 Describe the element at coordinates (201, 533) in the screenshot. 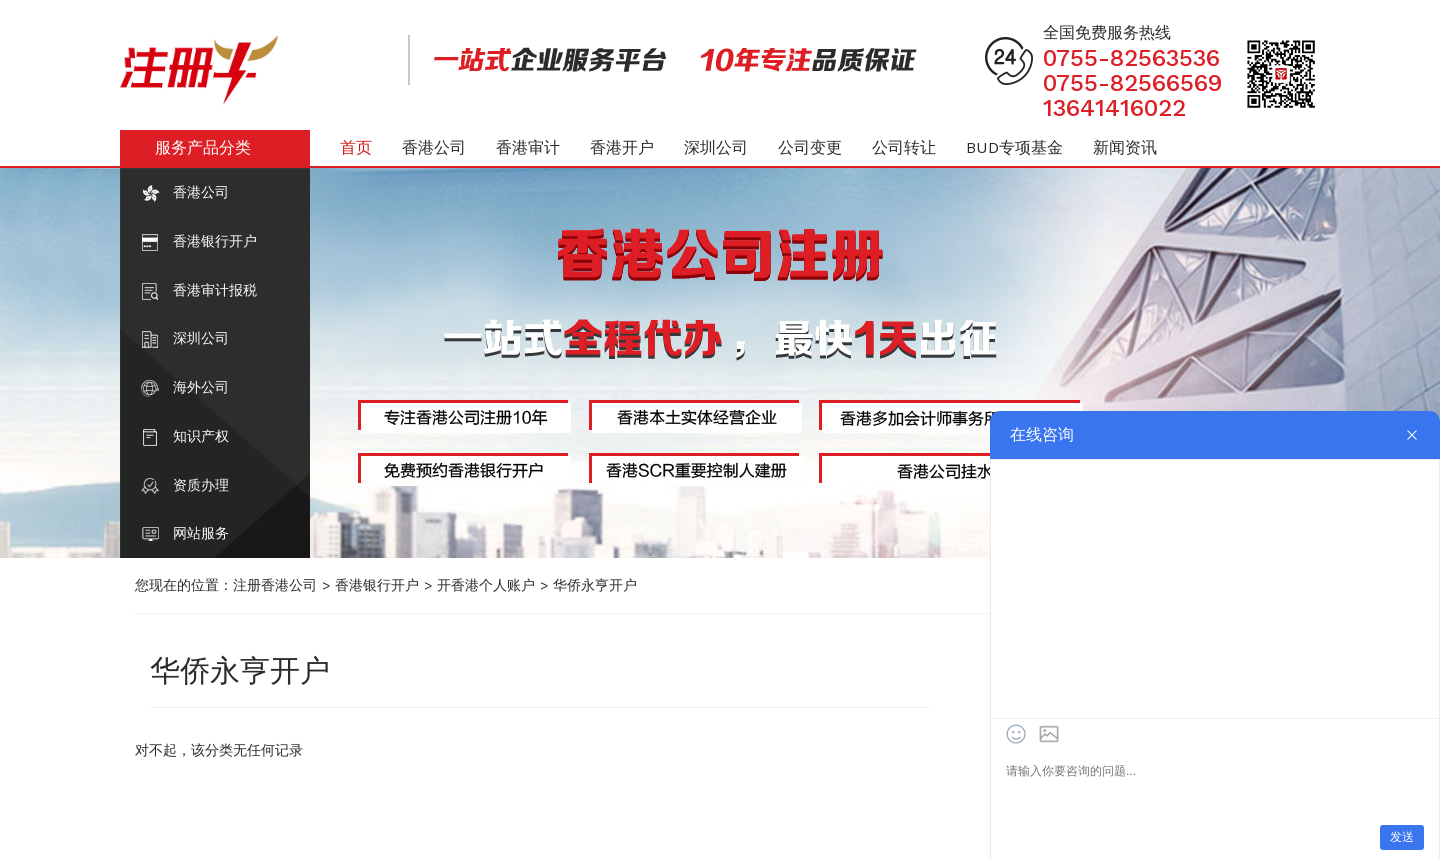

I see `网站服务` at that location.